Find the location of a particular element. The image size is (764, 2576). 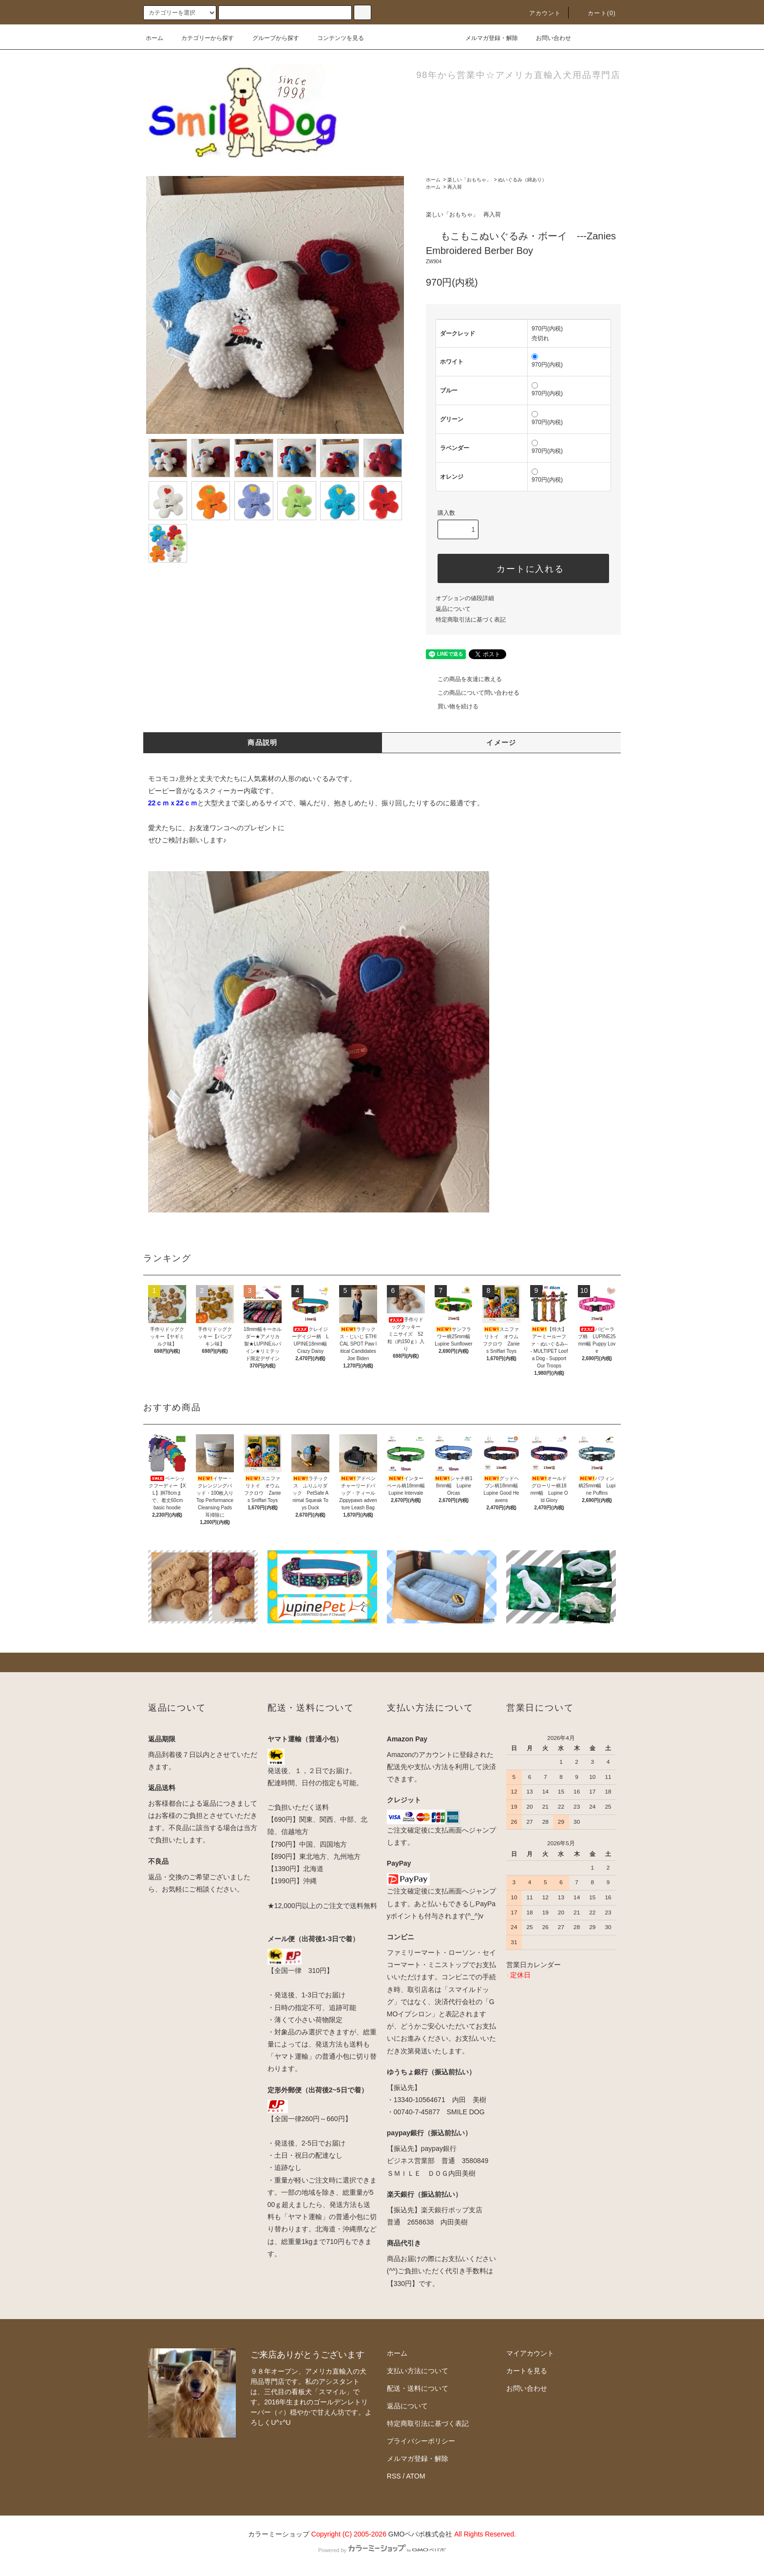

Powered by is located at coordinates (382, 2550).